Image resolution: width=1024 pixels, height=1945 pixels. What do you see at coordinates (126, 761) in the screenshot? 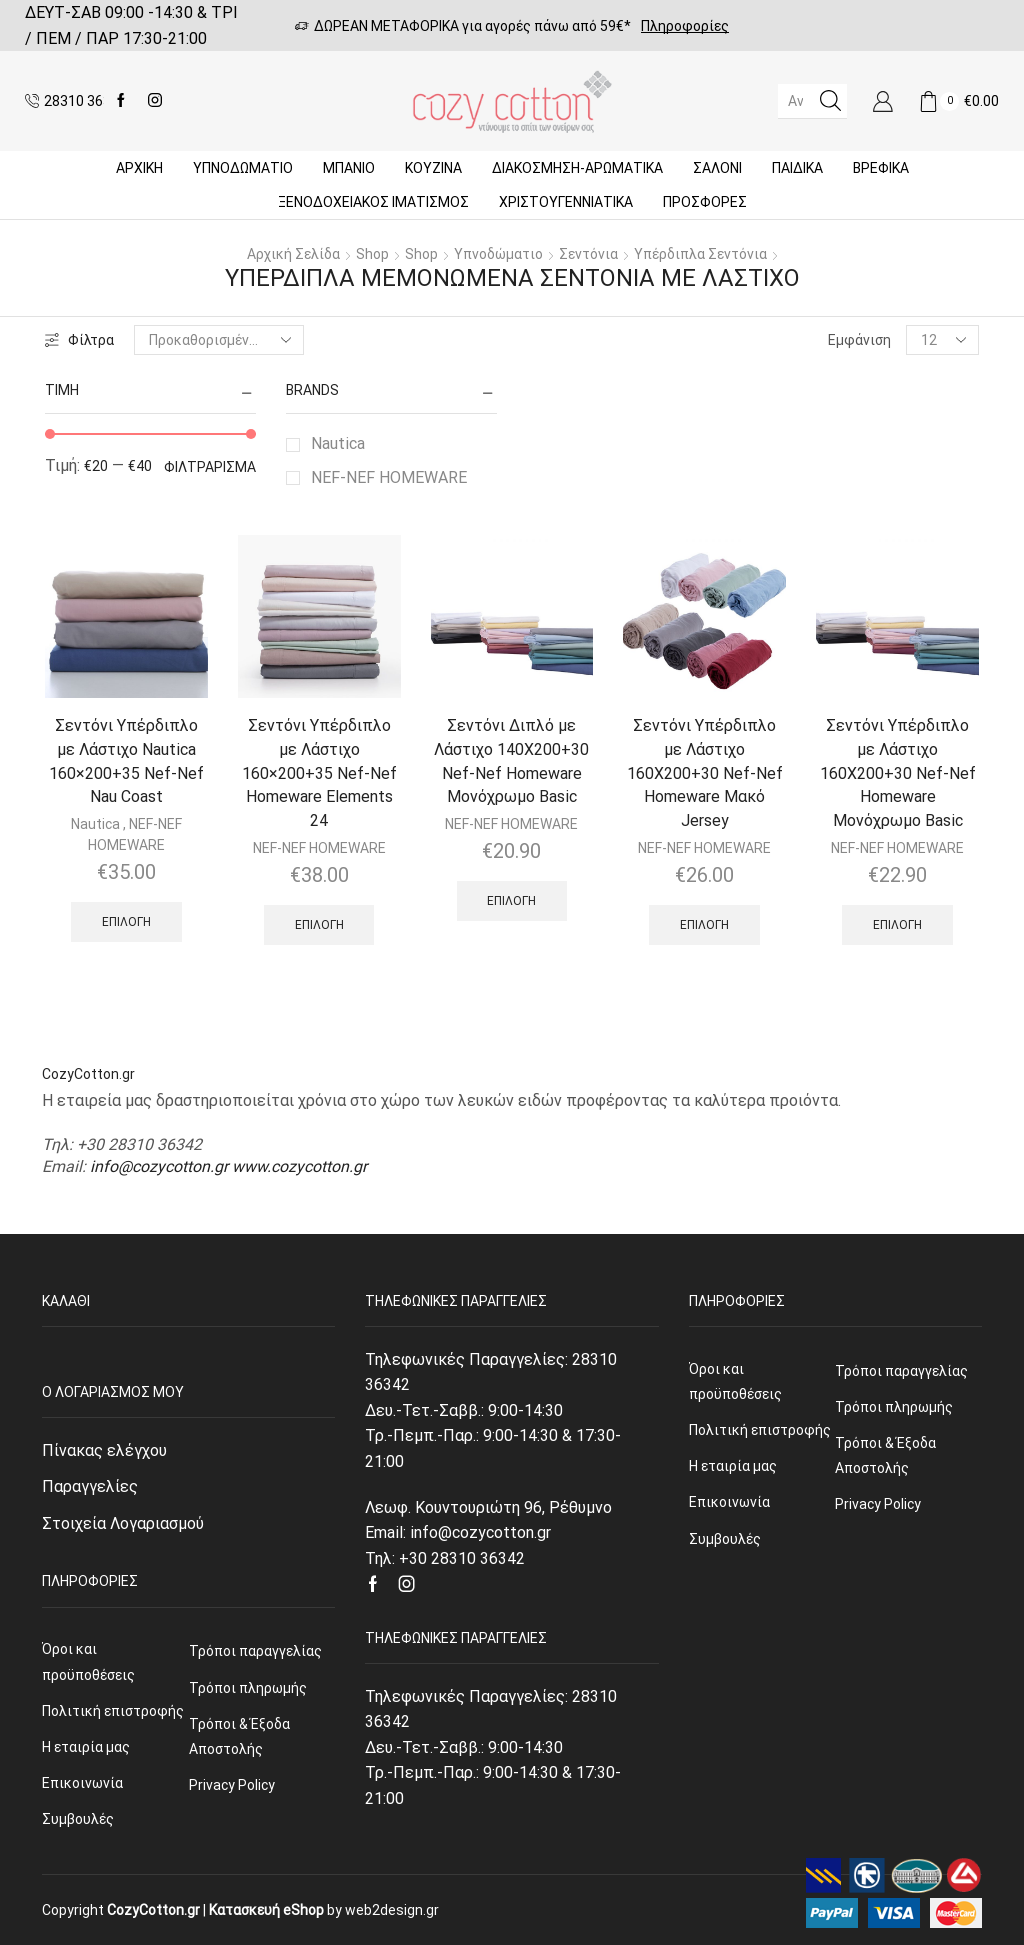
I see `Σεντόνι Υπέρδιπλο με Λάστιχο Nautica 160×200+35 Nef-Nef Nau Coast` at bounding box center [126, 761].